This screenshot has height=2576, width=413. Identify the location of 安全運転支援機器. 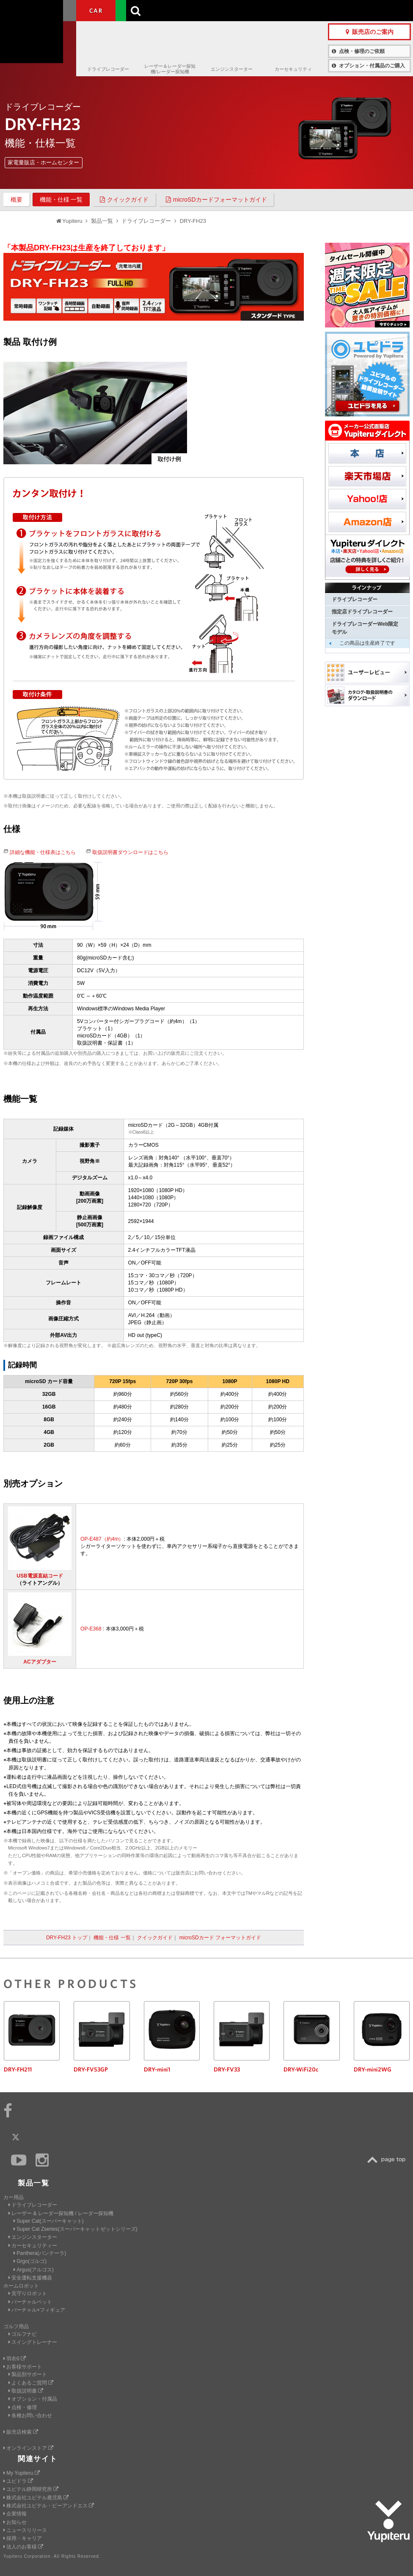
(30, 2278).